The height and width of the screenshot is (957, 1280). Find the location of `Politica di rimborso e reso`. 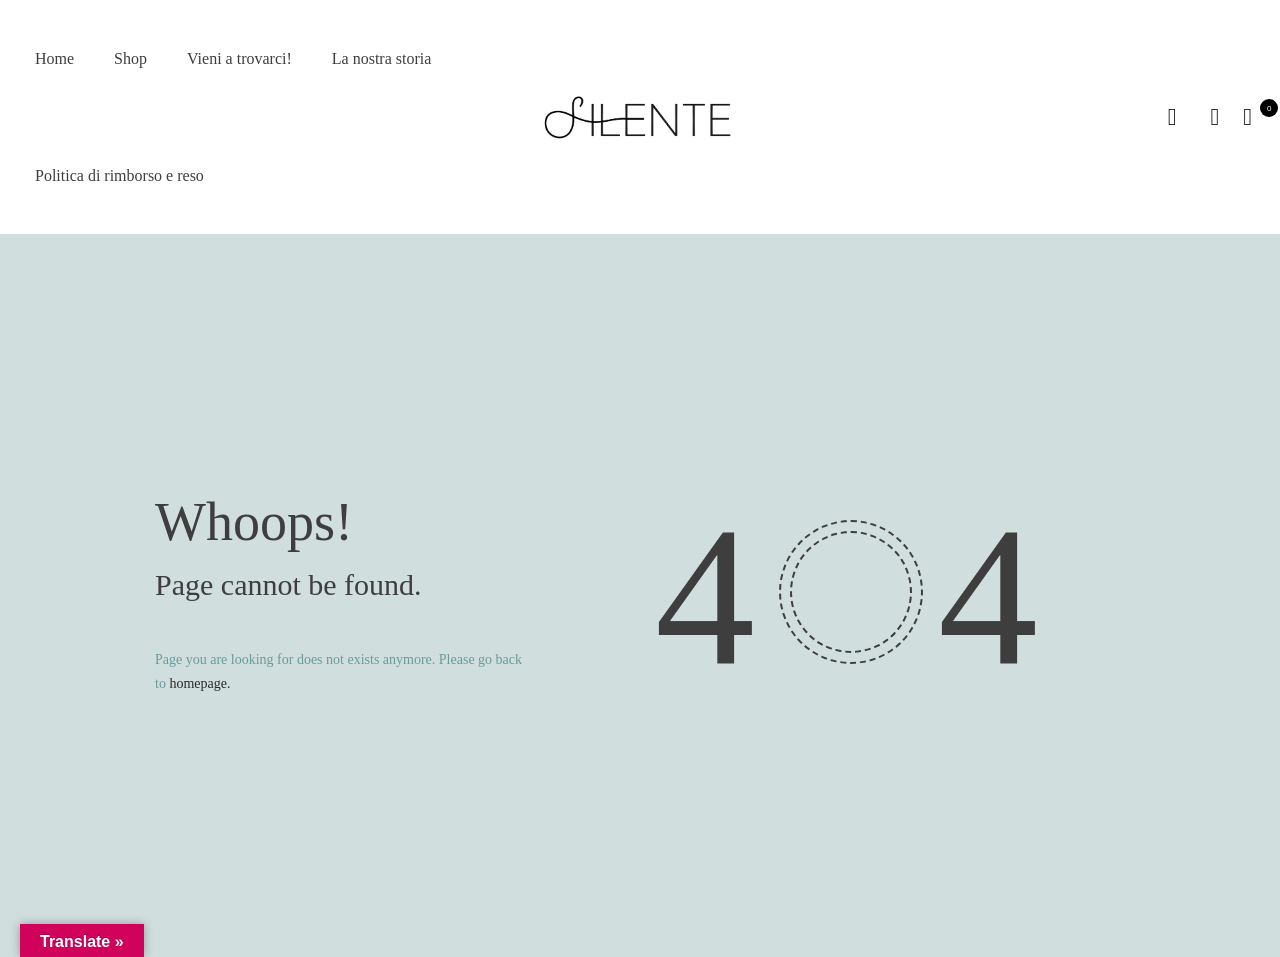

Politica di rimborso e reso is located at coordinates (119, 175).